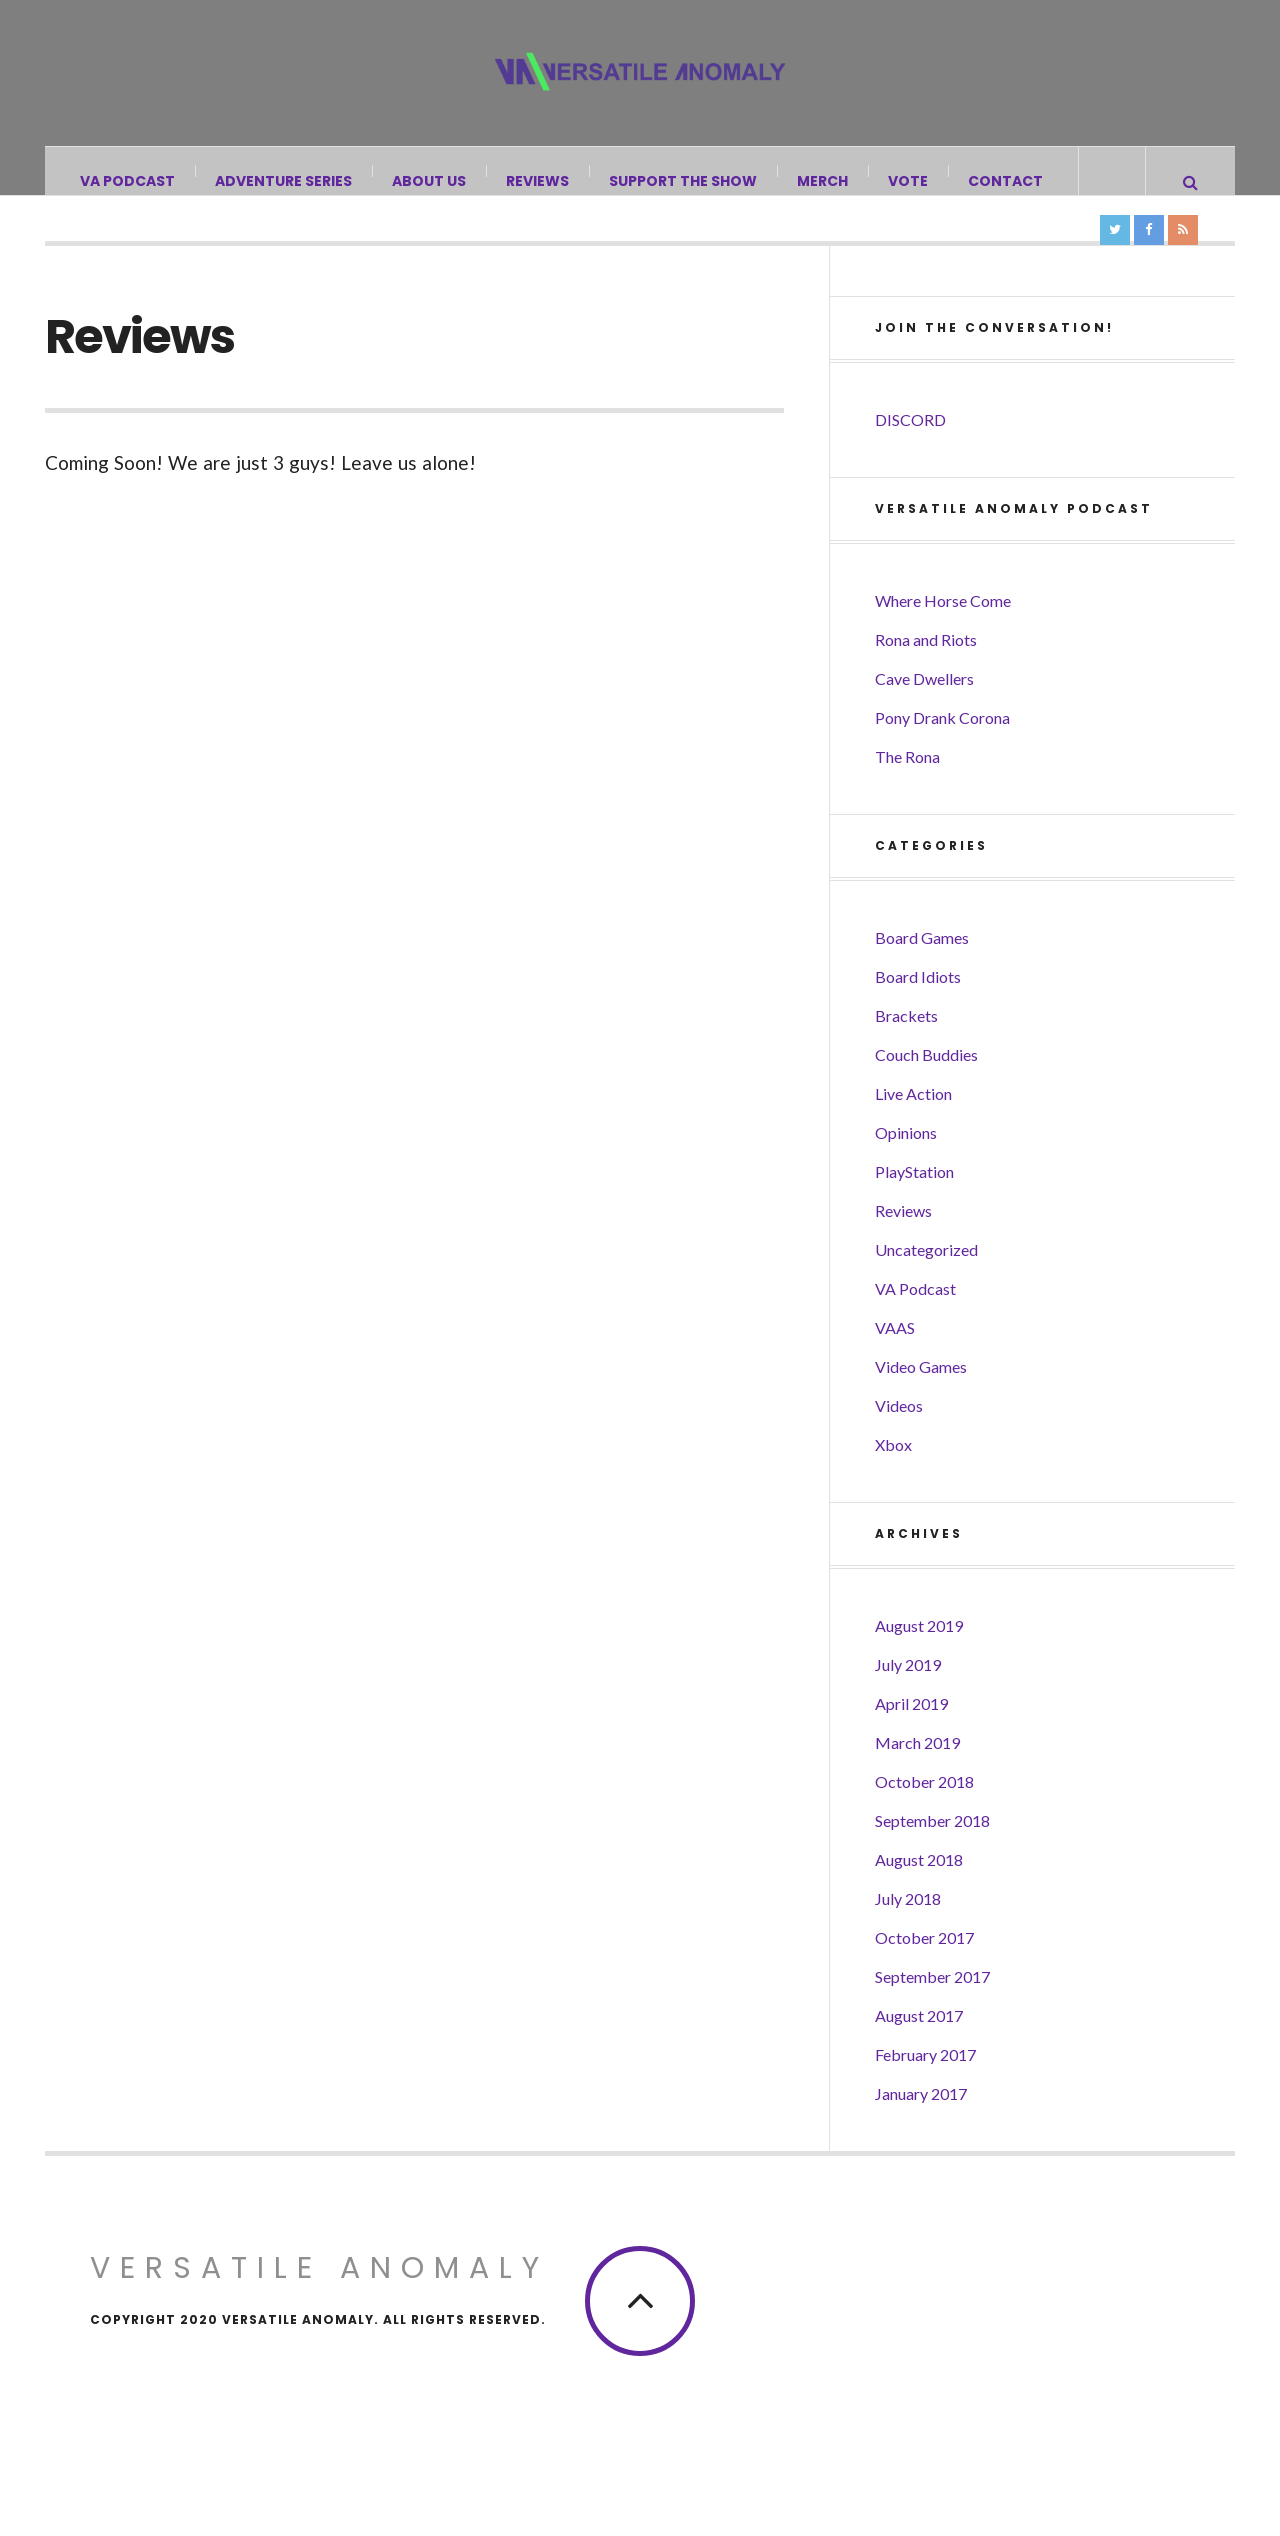 This screenshot has height=2536, width=1280. Describe the element at coordinates (684, 181) in the screenshot. I see `Support the Show` at that location.